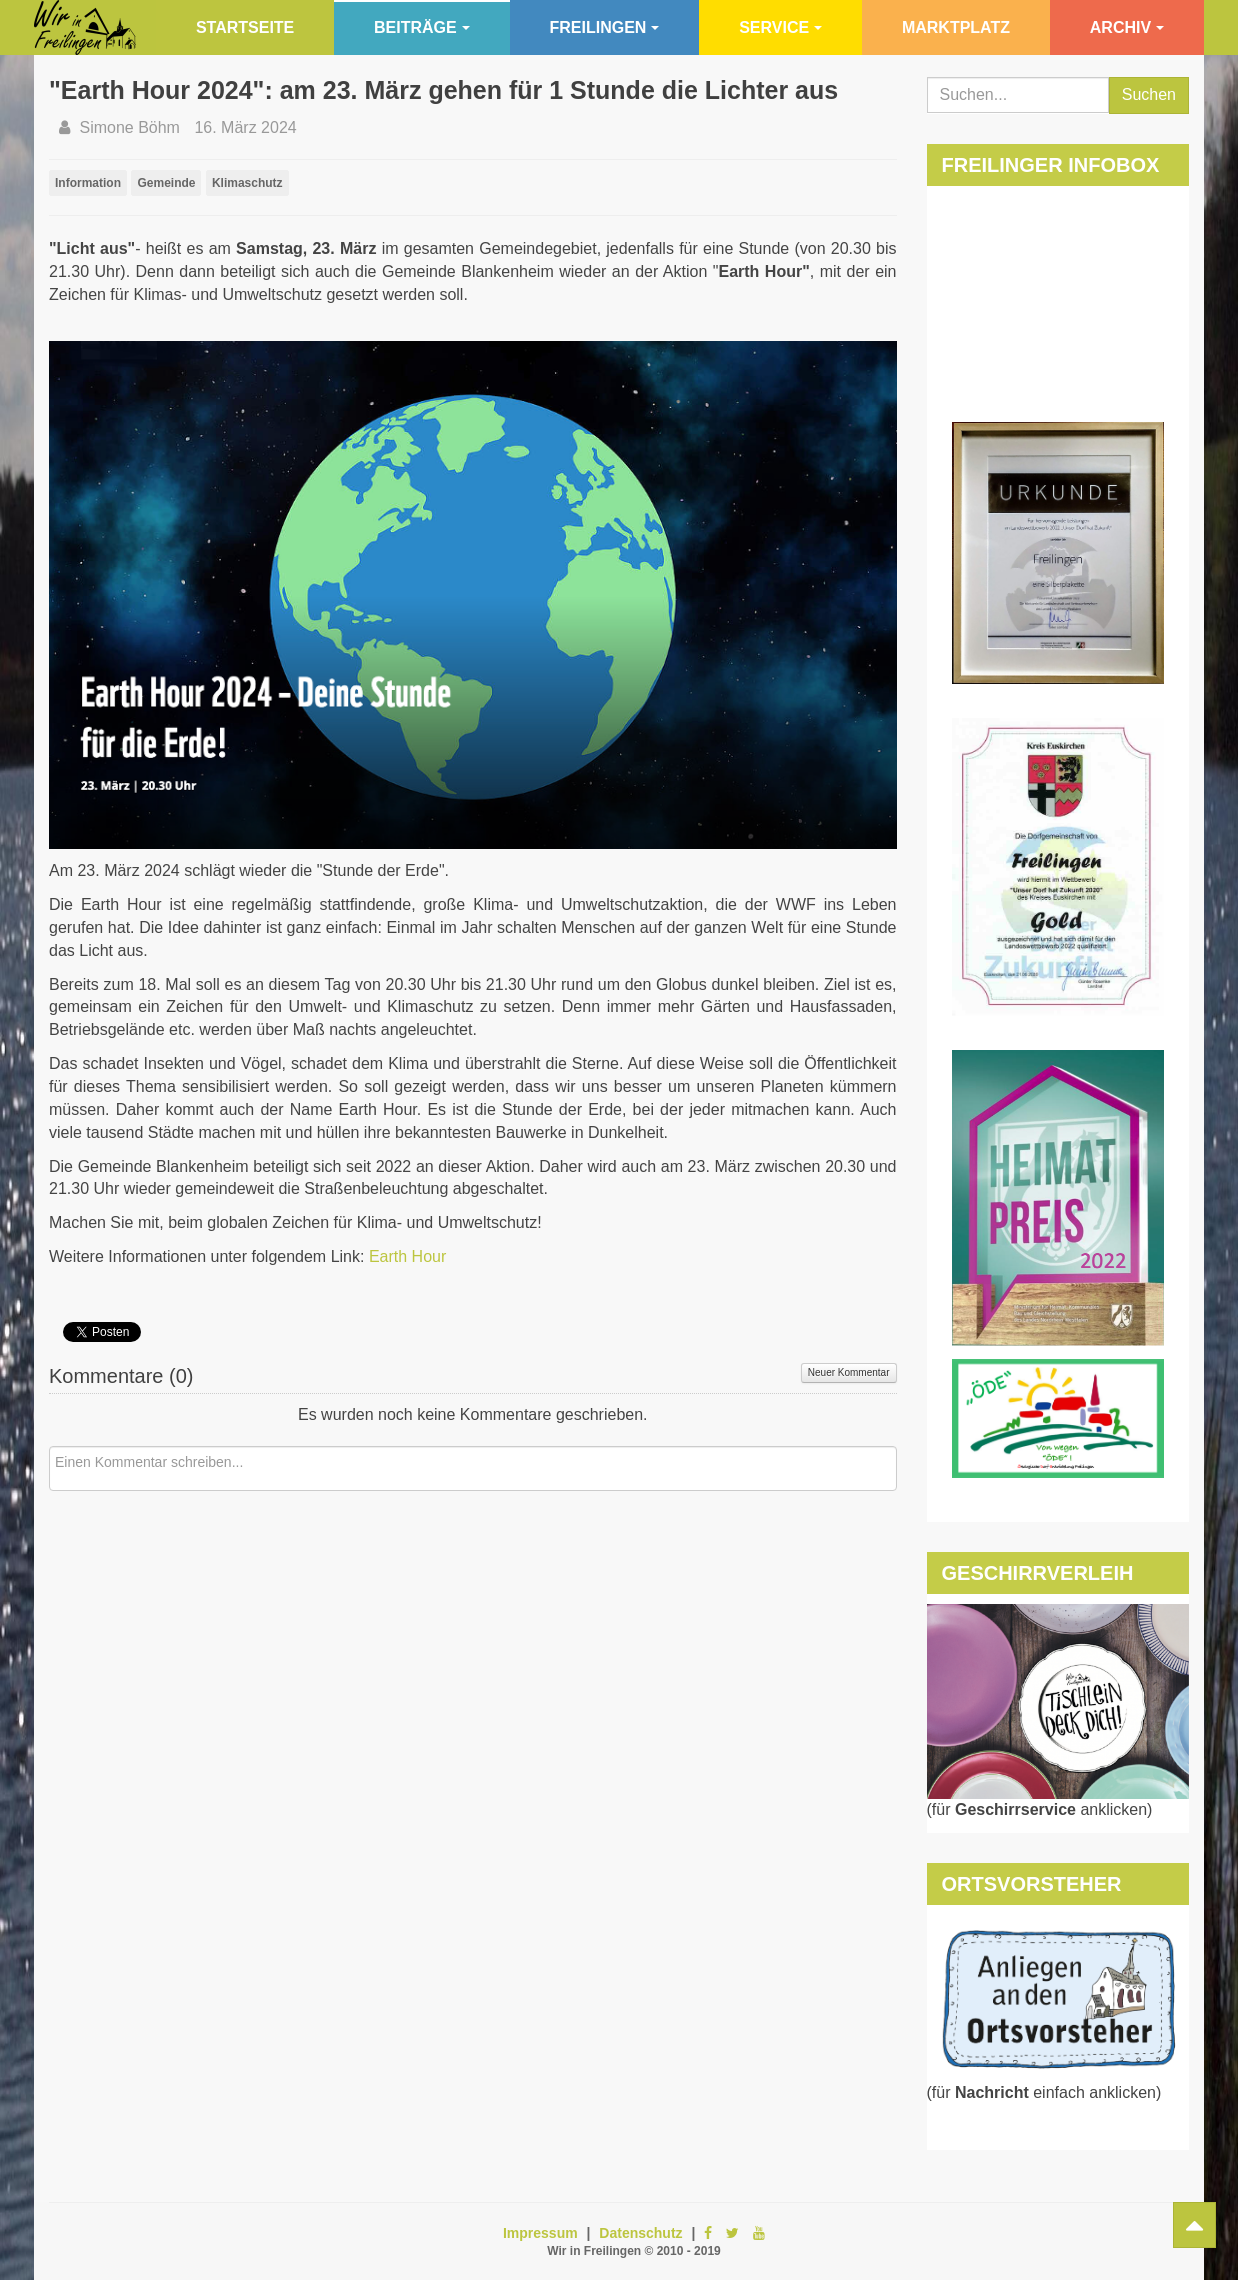 The width and height of the screenshot is (1238, 2280). Describe the element at coordinates (247, 183) in the screenshot. I see `Klimaschutz` at that location.